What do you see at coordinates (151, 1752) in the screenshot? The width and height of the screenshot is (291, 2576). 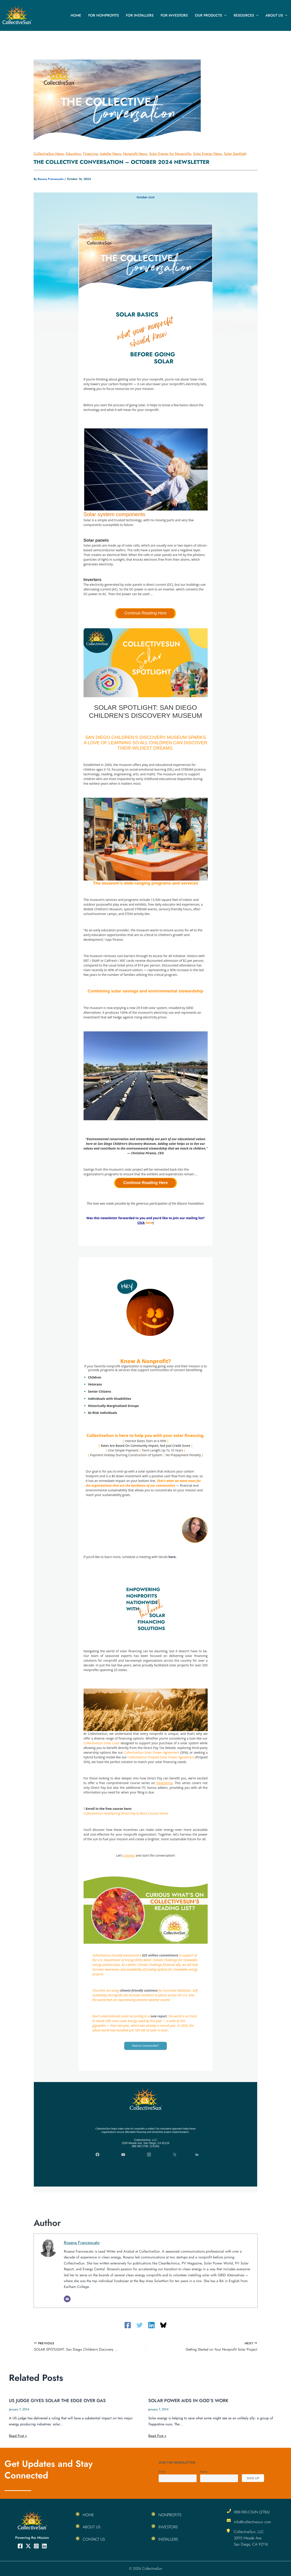 I see `CollectiveSun Solar Power Agreement` at bounding box center [151, 1752].